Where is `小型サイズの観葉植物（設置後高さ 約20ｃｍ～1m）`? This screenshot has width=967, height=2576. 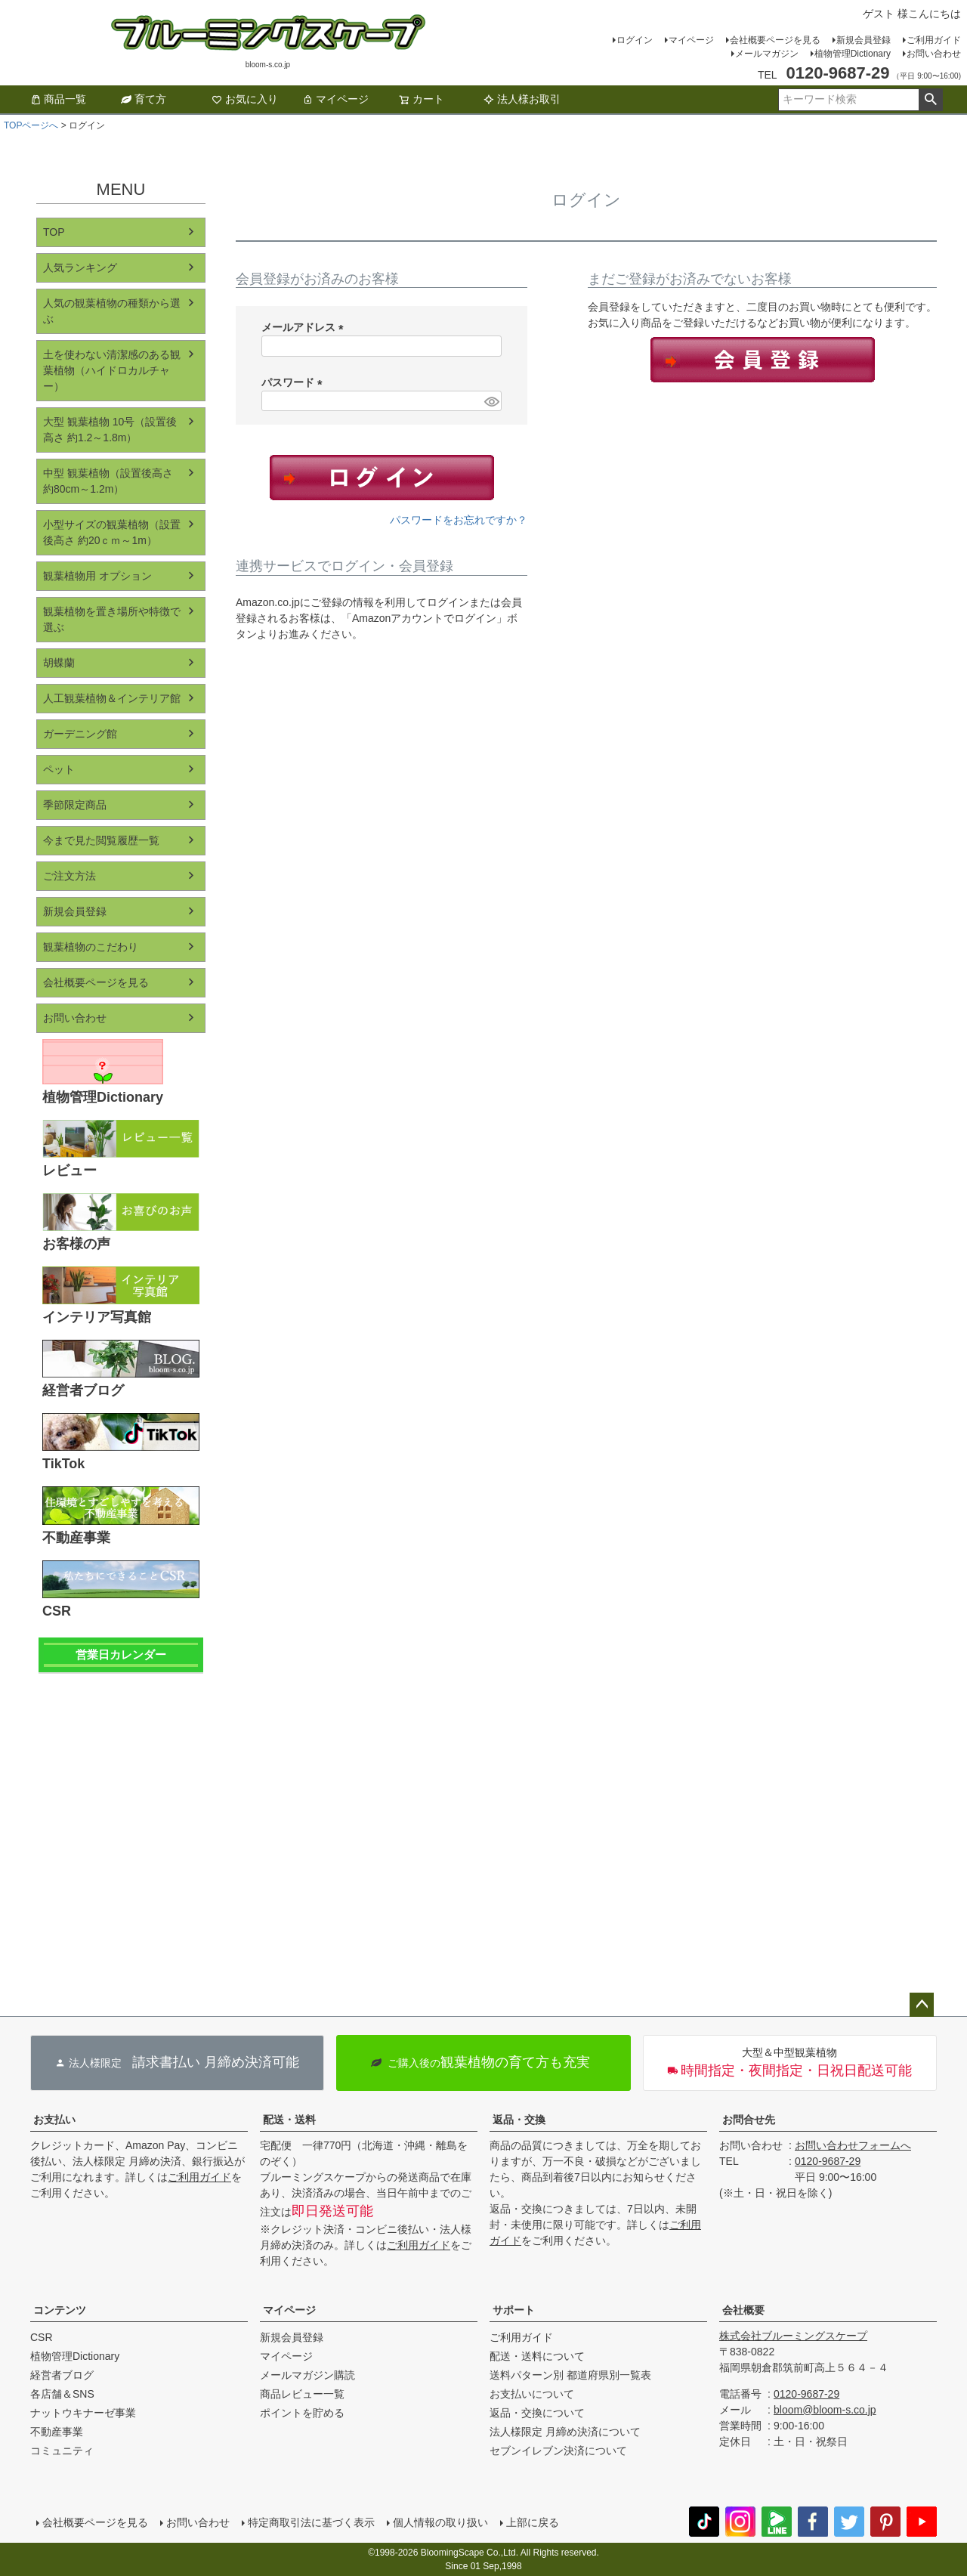
小型サイズの観葉植物（設置後高さ 約20ｃｍ～1m） is located at coordinates (112, 532).